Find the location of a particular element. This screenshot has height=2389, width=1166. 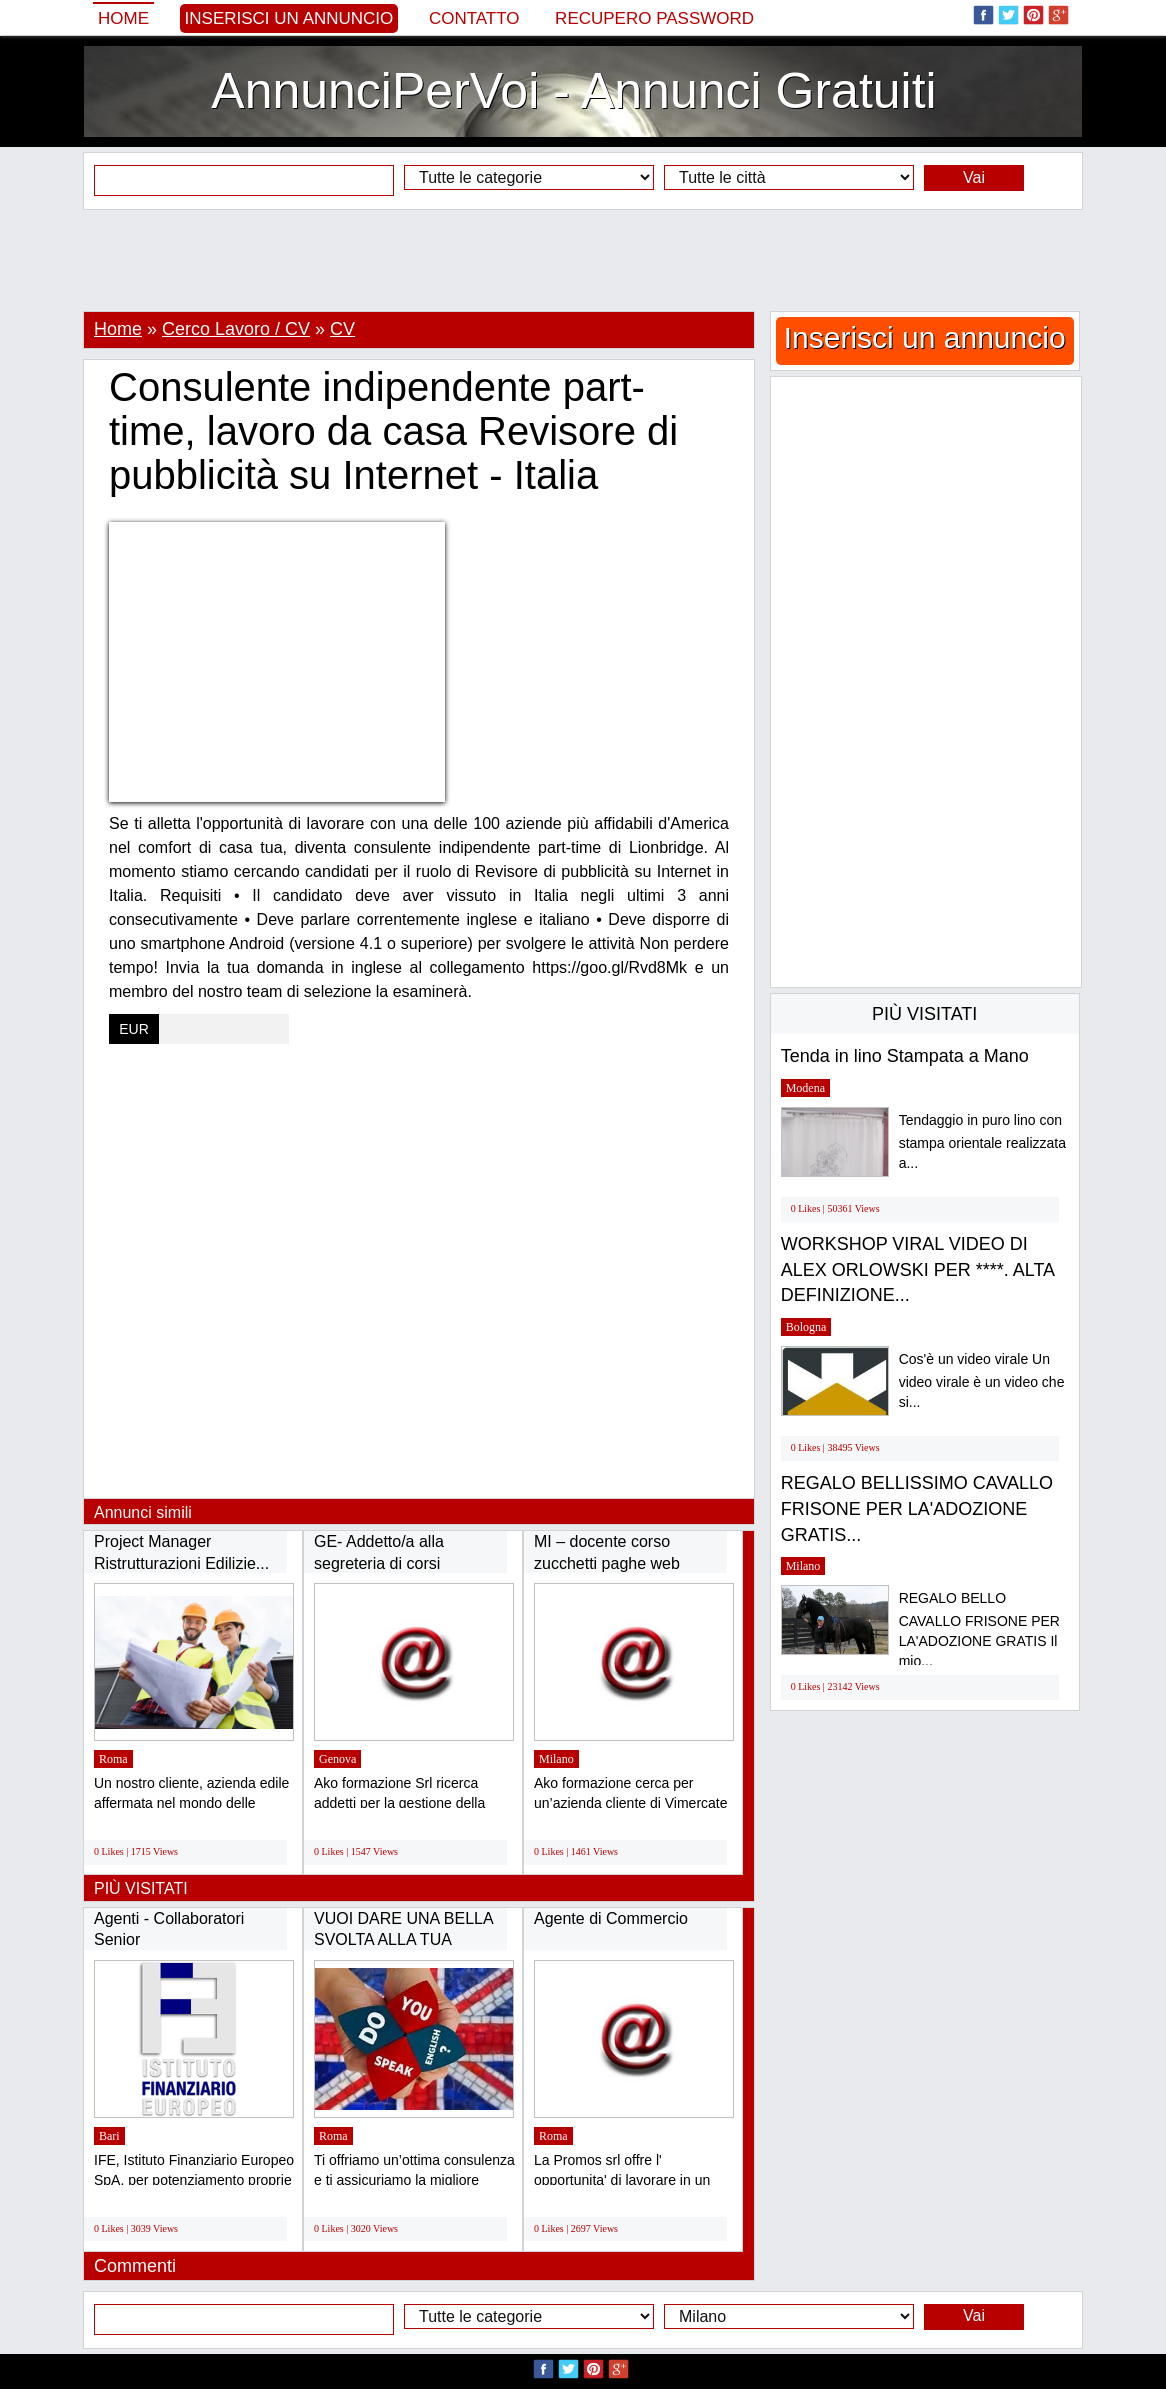

Vai is located at coordinates (974, 177).